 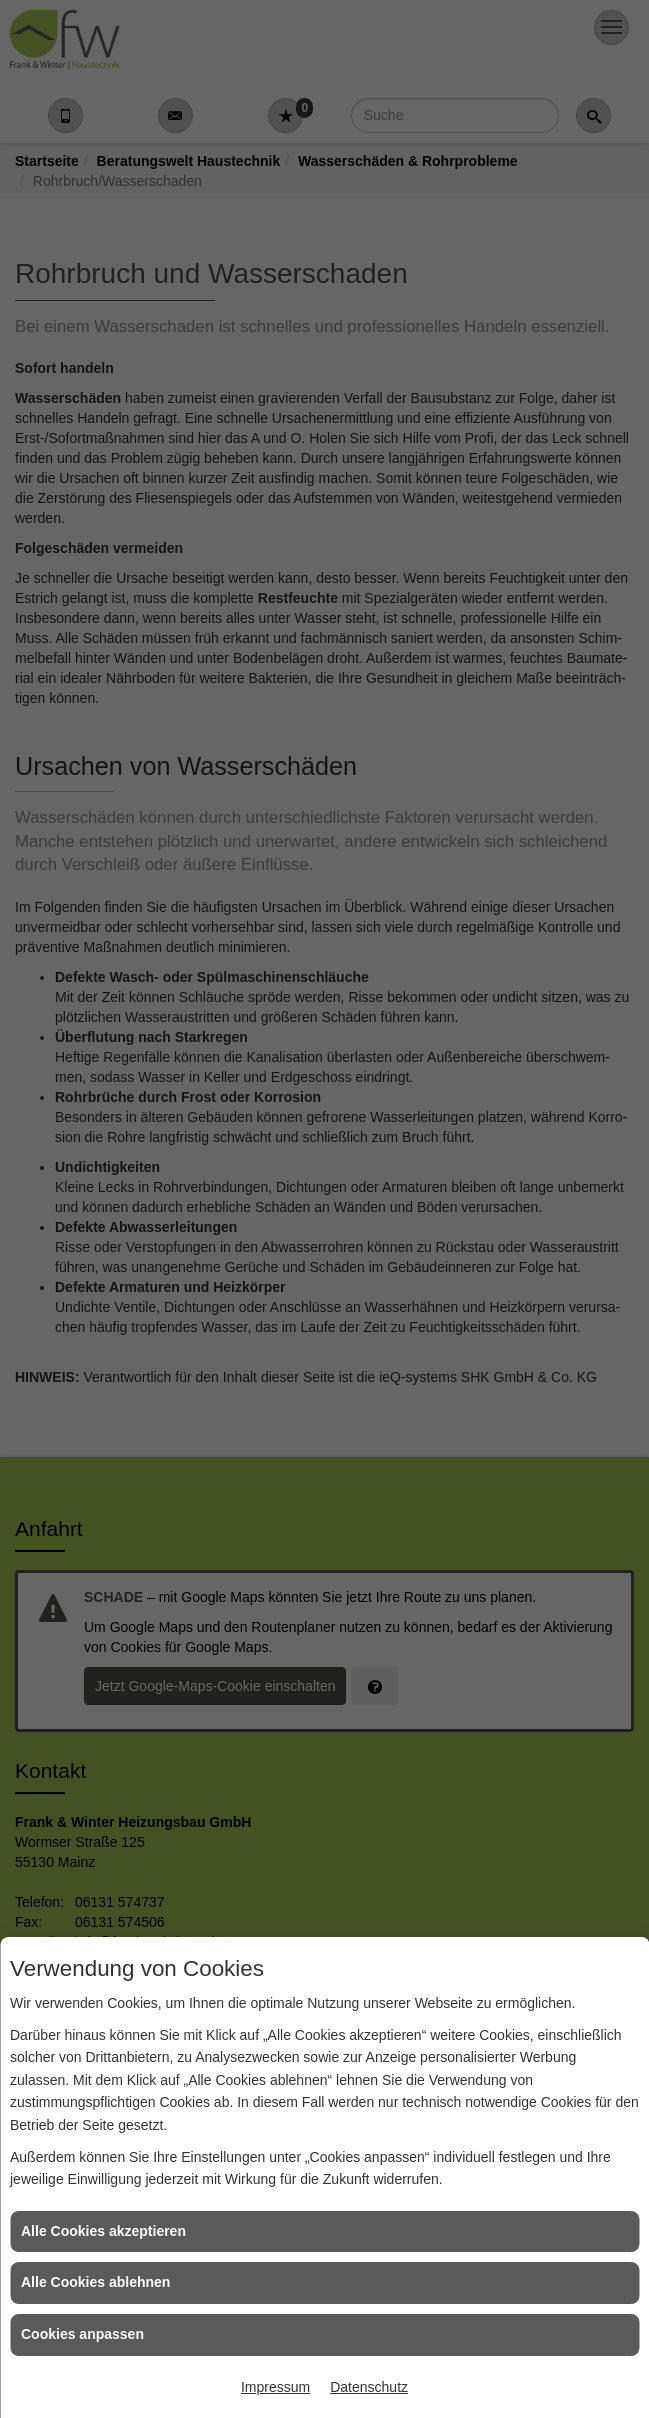 I want to click on Alle Cookies akzeptieren, so click(x=103, y=2231).